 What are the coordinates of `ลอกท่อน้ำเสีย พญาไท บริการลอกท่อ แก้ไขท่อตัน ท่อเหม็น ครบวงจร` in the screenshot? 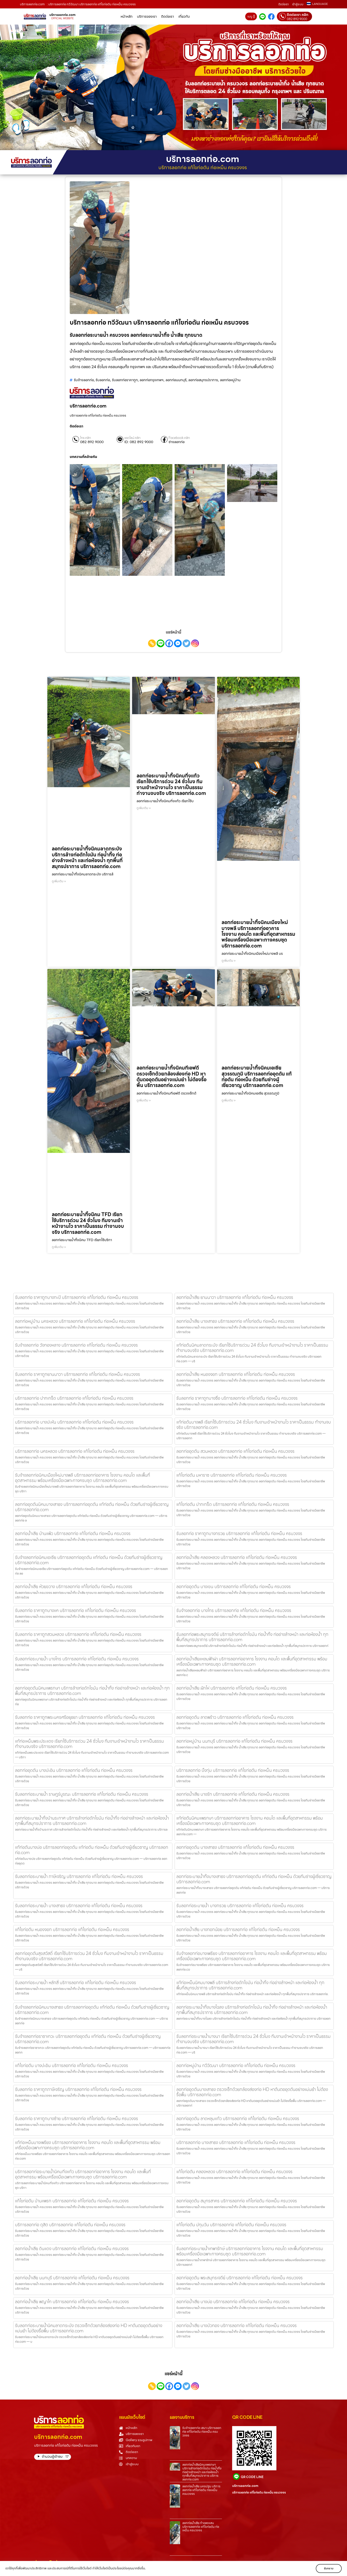 It's located at (72, 2301).